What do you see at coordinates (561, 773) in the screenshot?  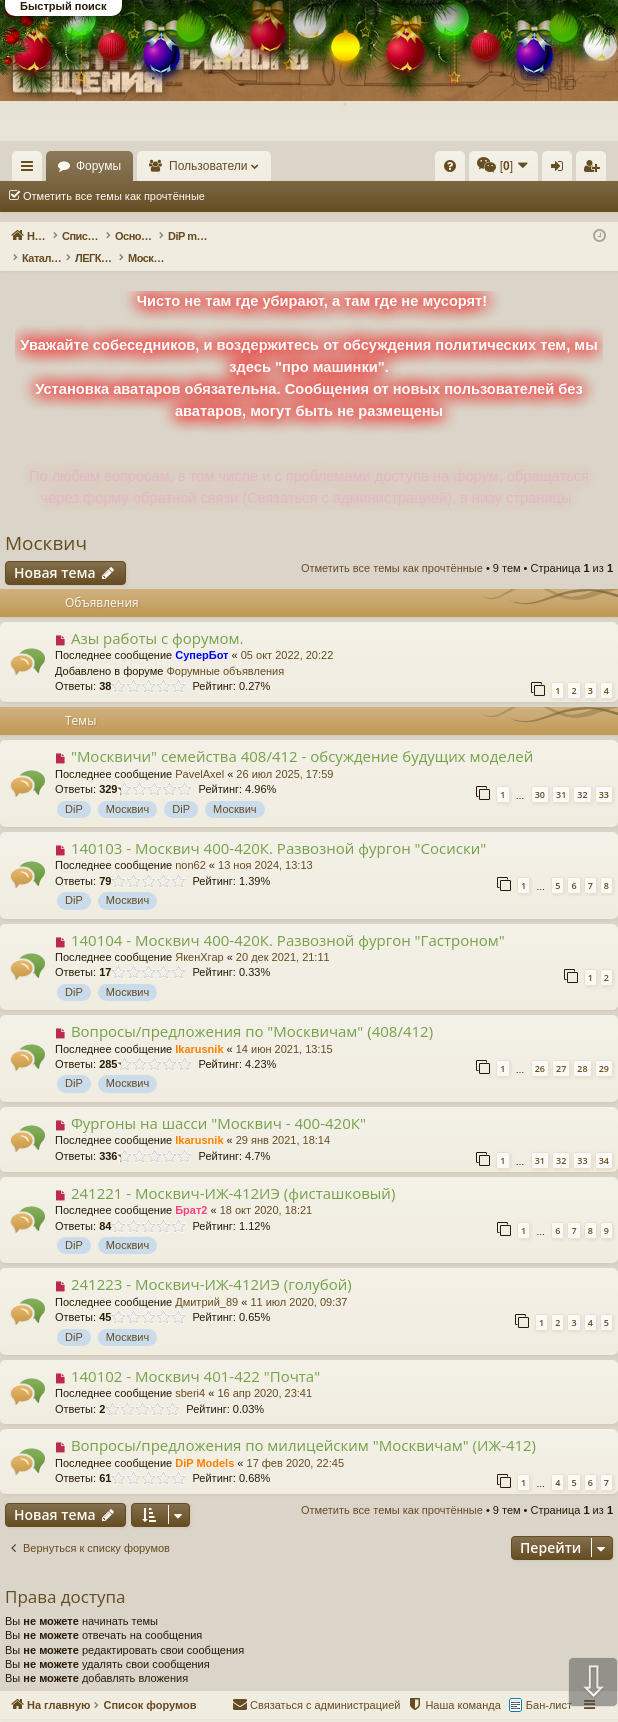 I see `31` at bounding box center [561, 773].